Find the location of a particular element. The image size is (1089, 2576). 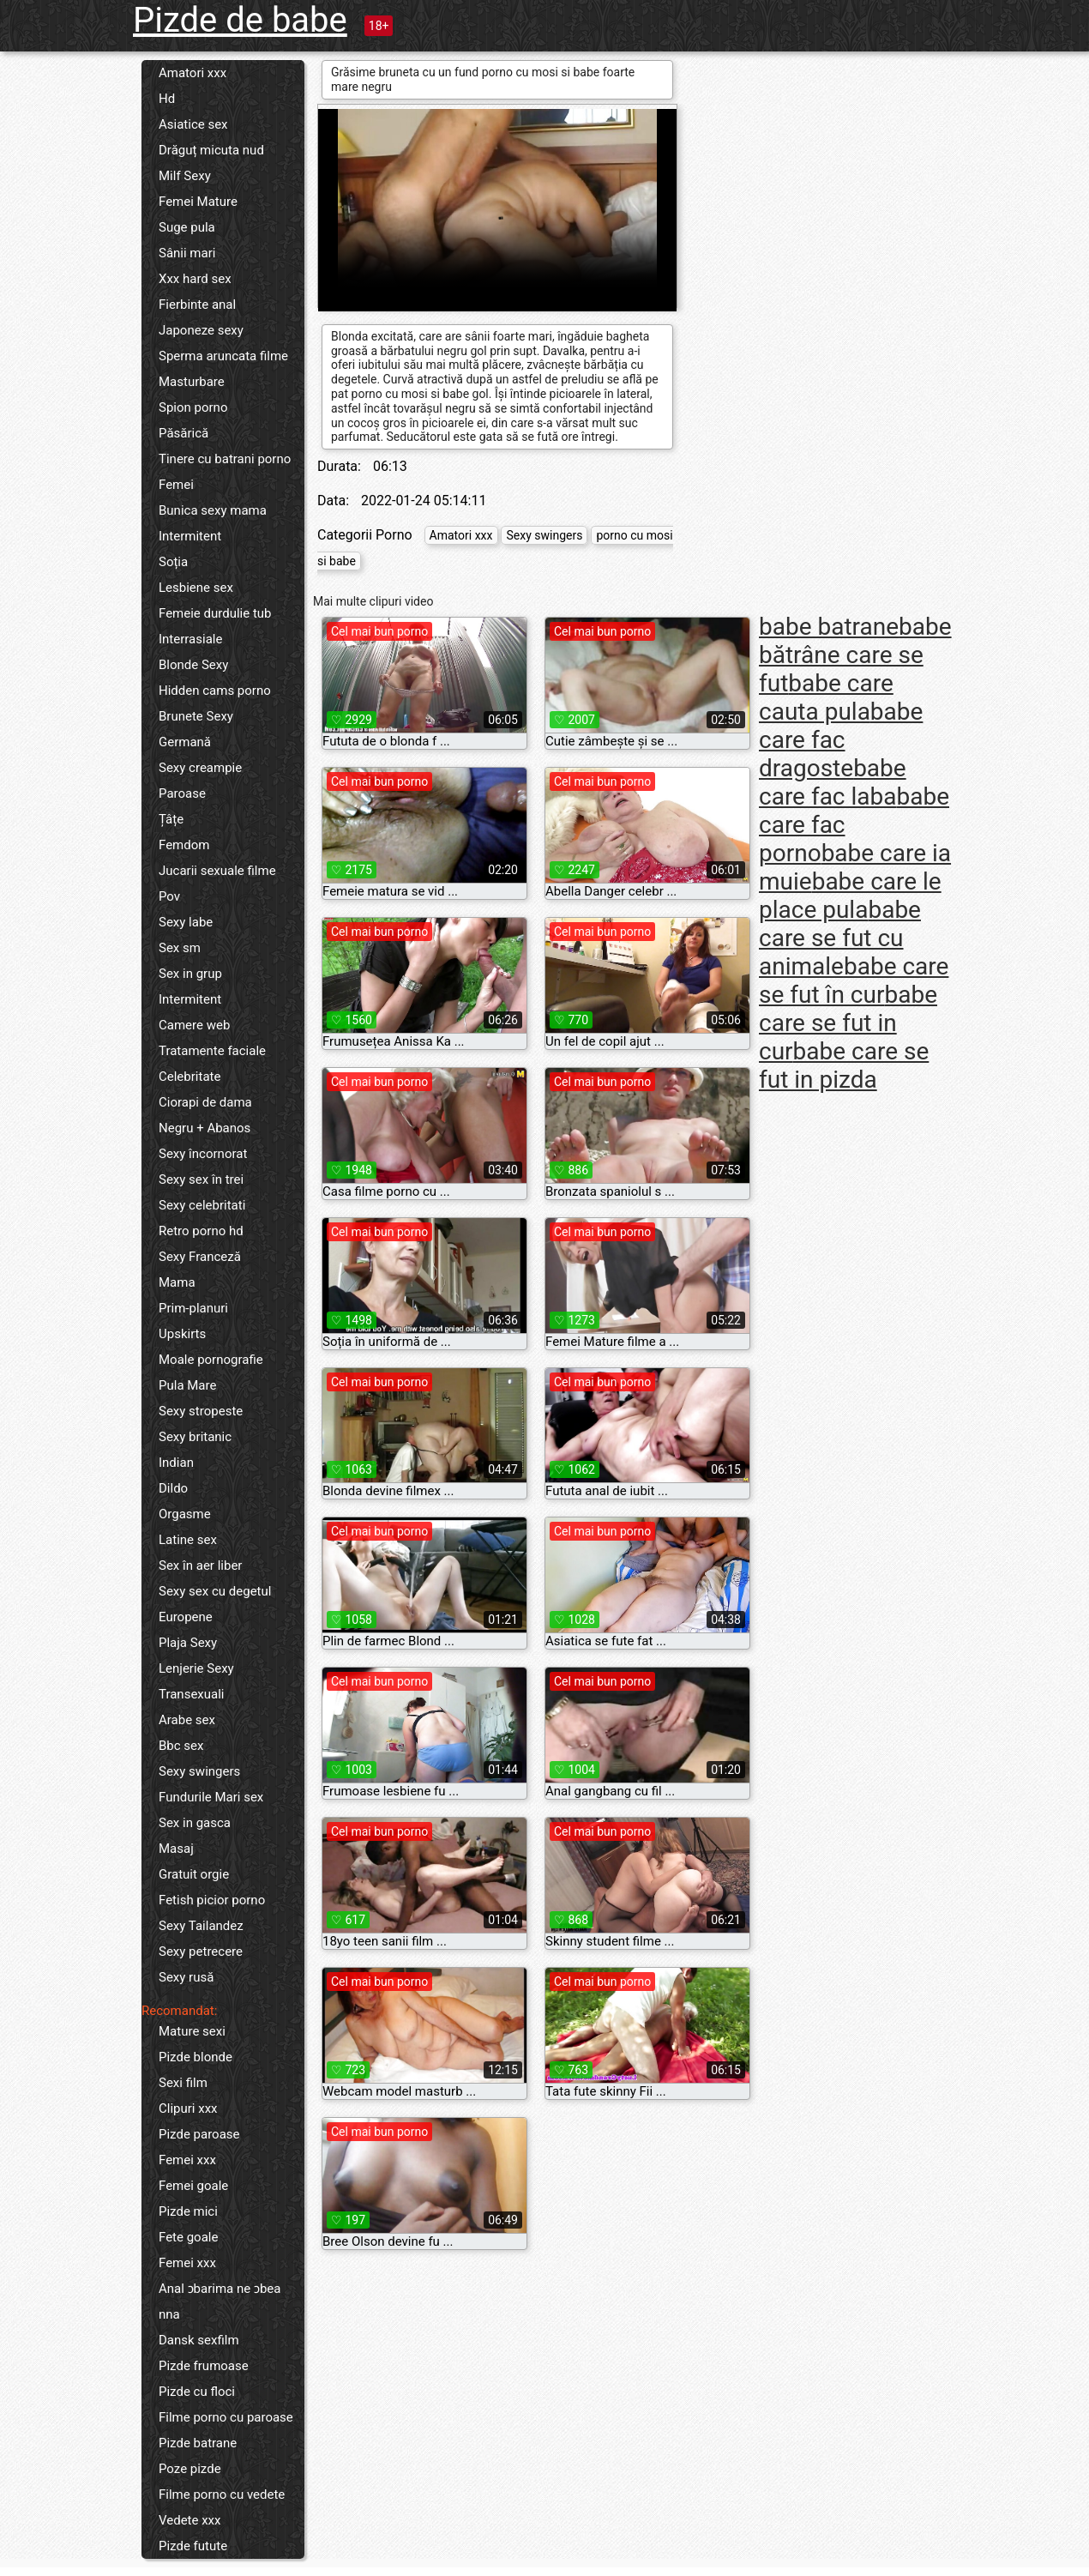

Femei xxx is located at coordinates (187, 2160).